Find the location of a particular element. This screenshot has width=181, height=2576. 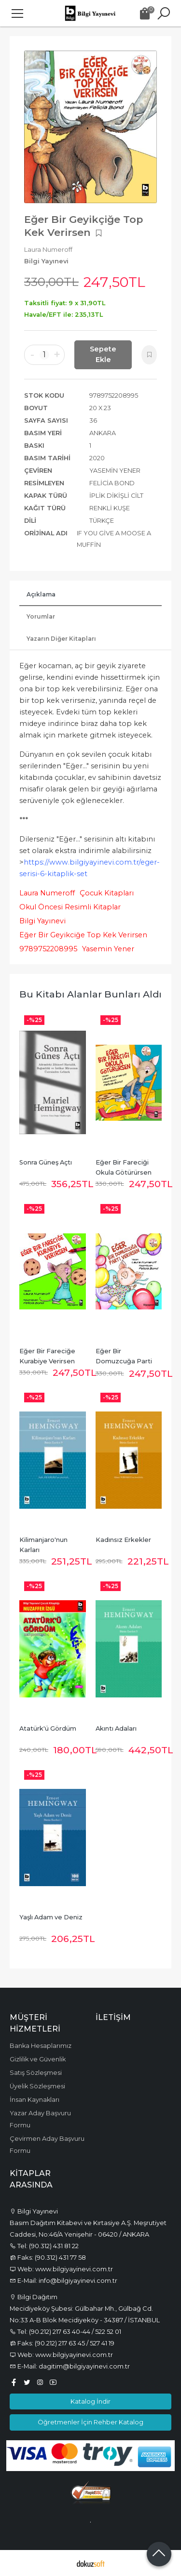

9789752208995 is located at coordinates (48, 949).